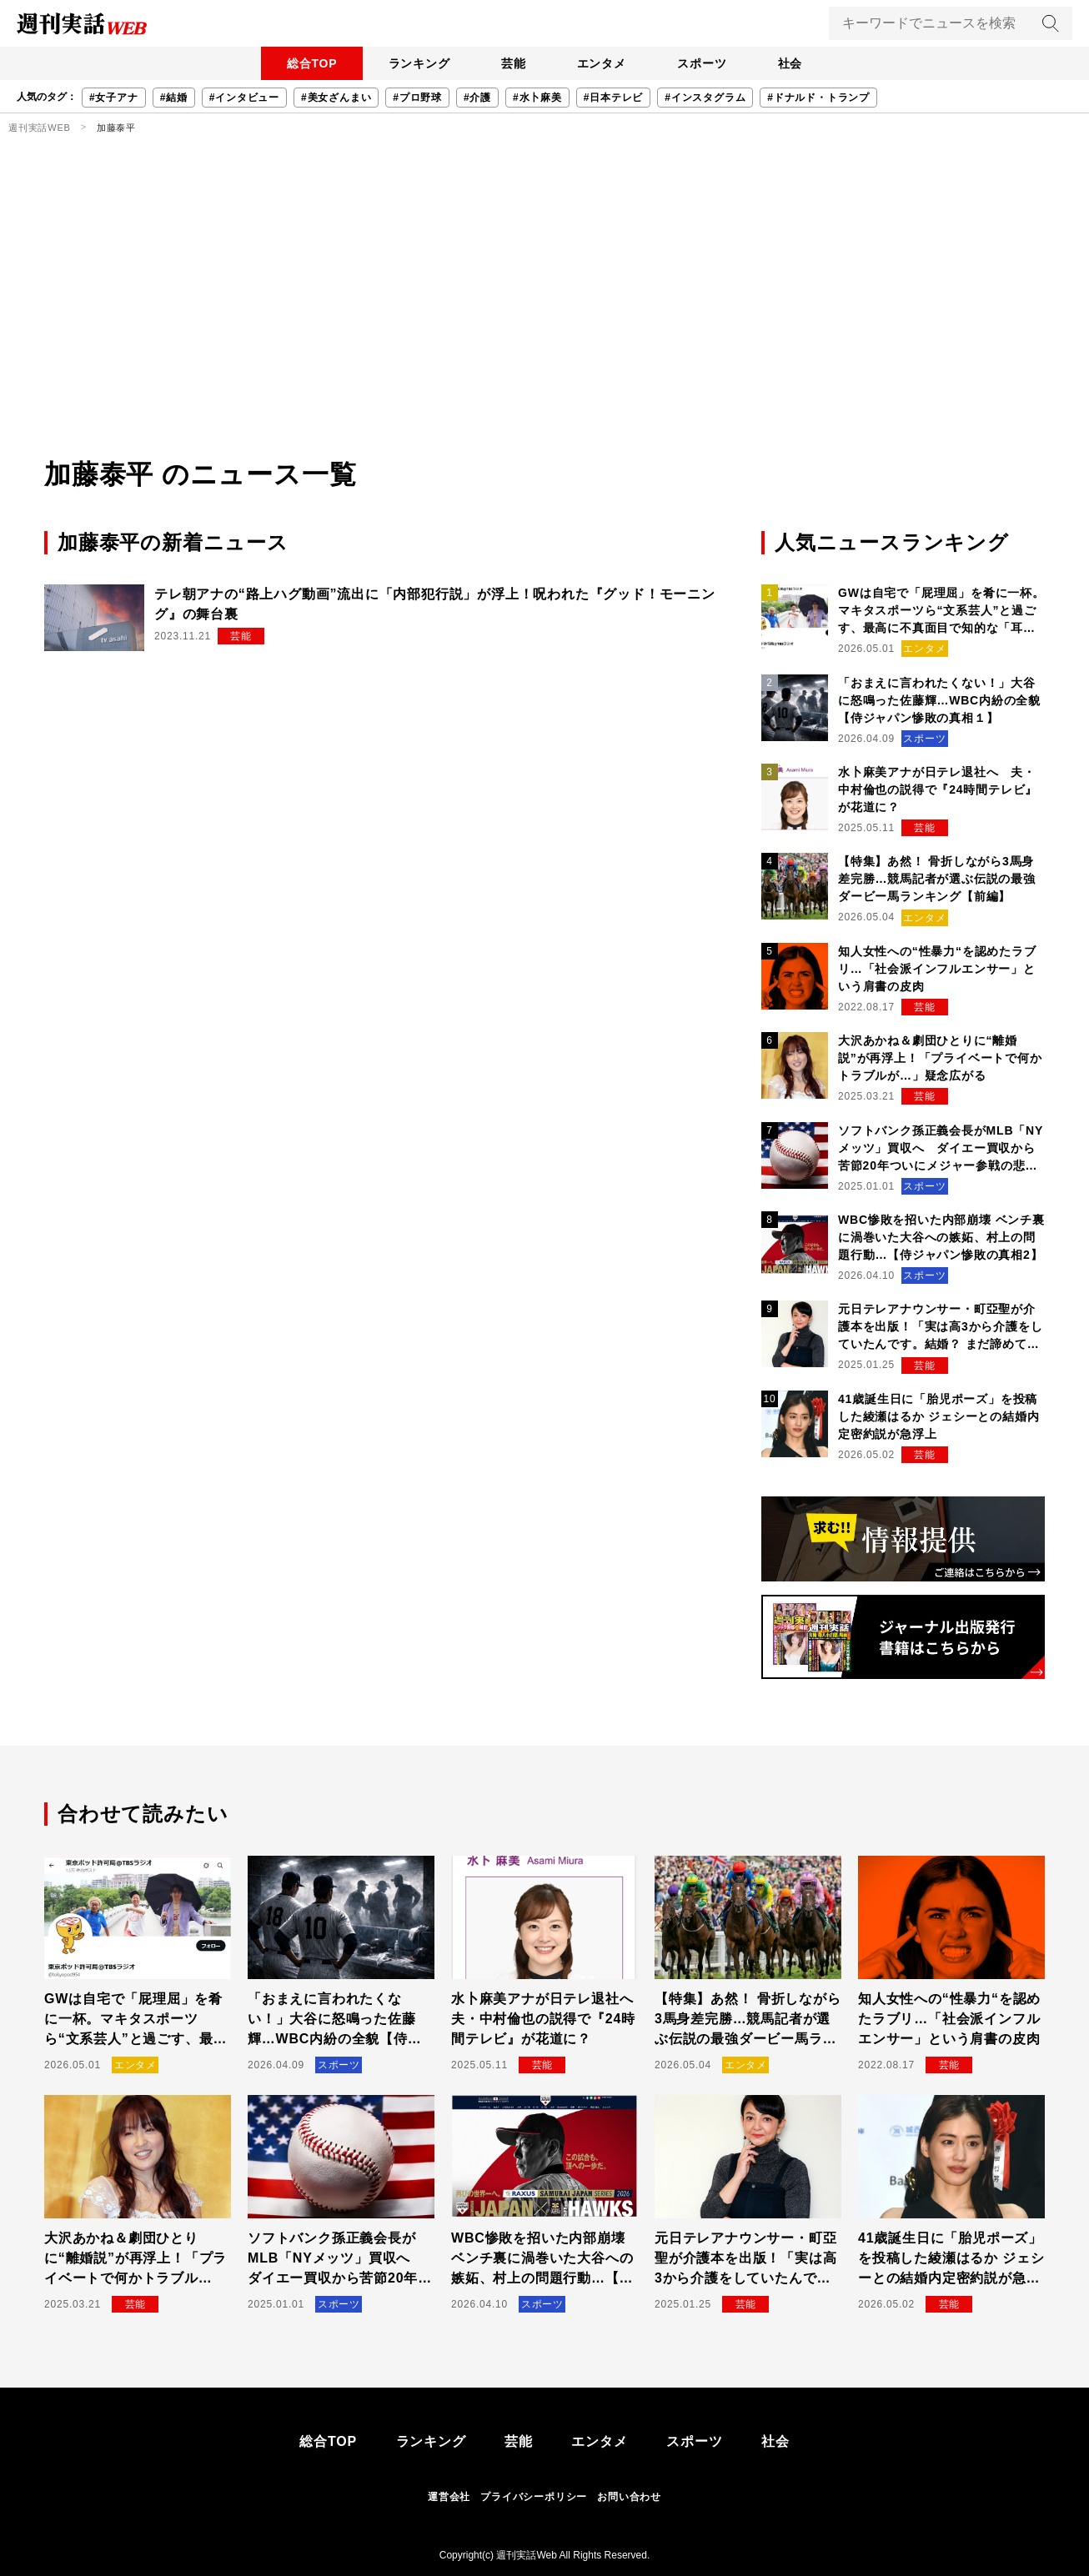  I want to click on エンタメ, so click(602, 63).